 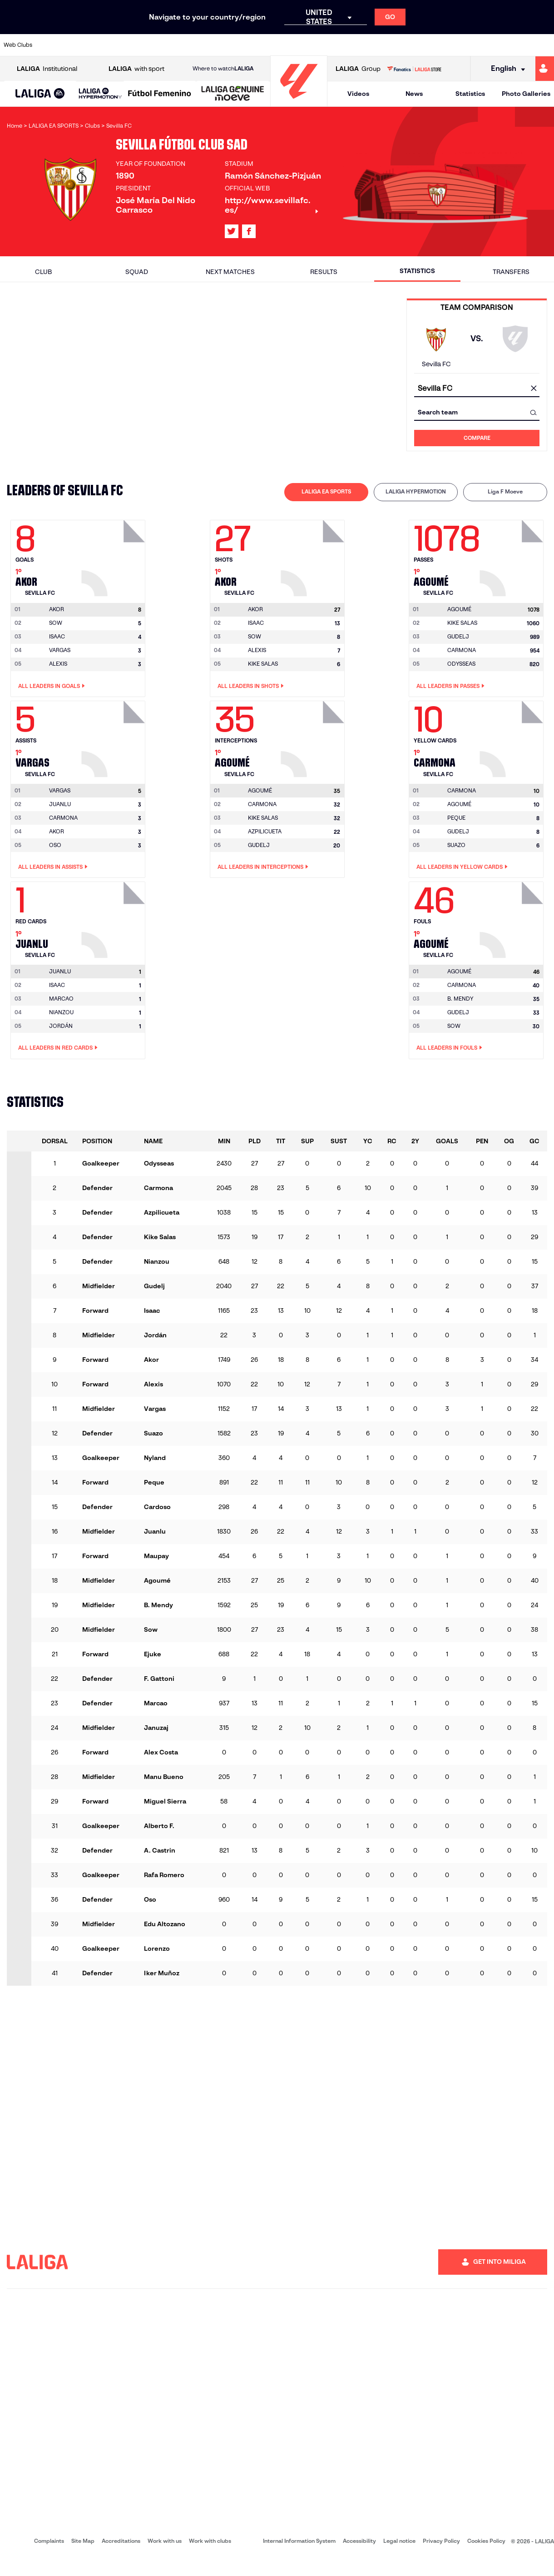 I want to click on [Go to homepage], so click(x=299, y=102).